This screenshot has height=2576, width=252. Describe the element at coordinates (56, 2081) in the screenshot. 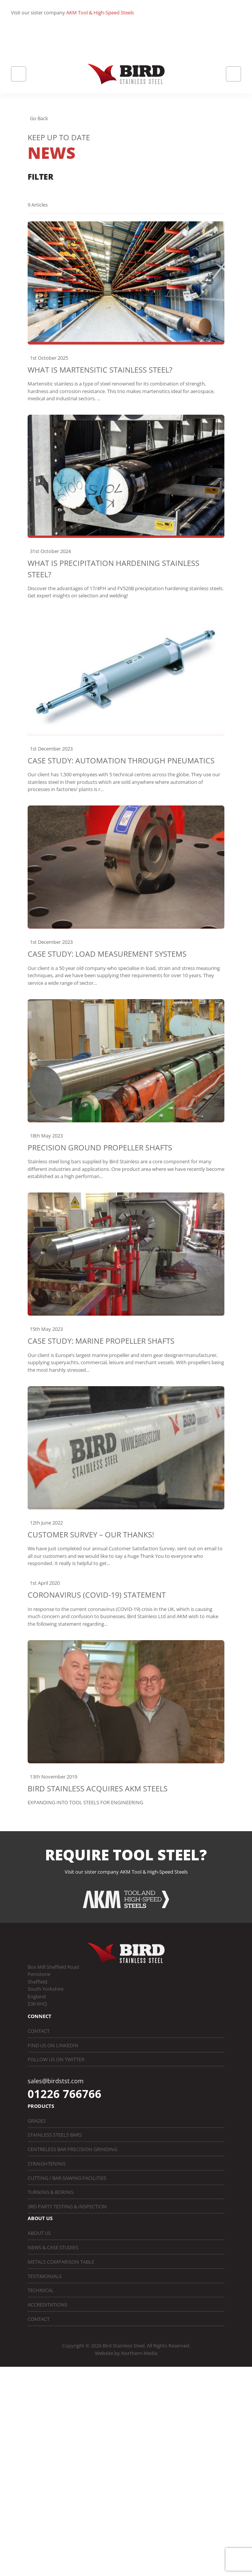

I see `sales@birdstst.com` at that location.